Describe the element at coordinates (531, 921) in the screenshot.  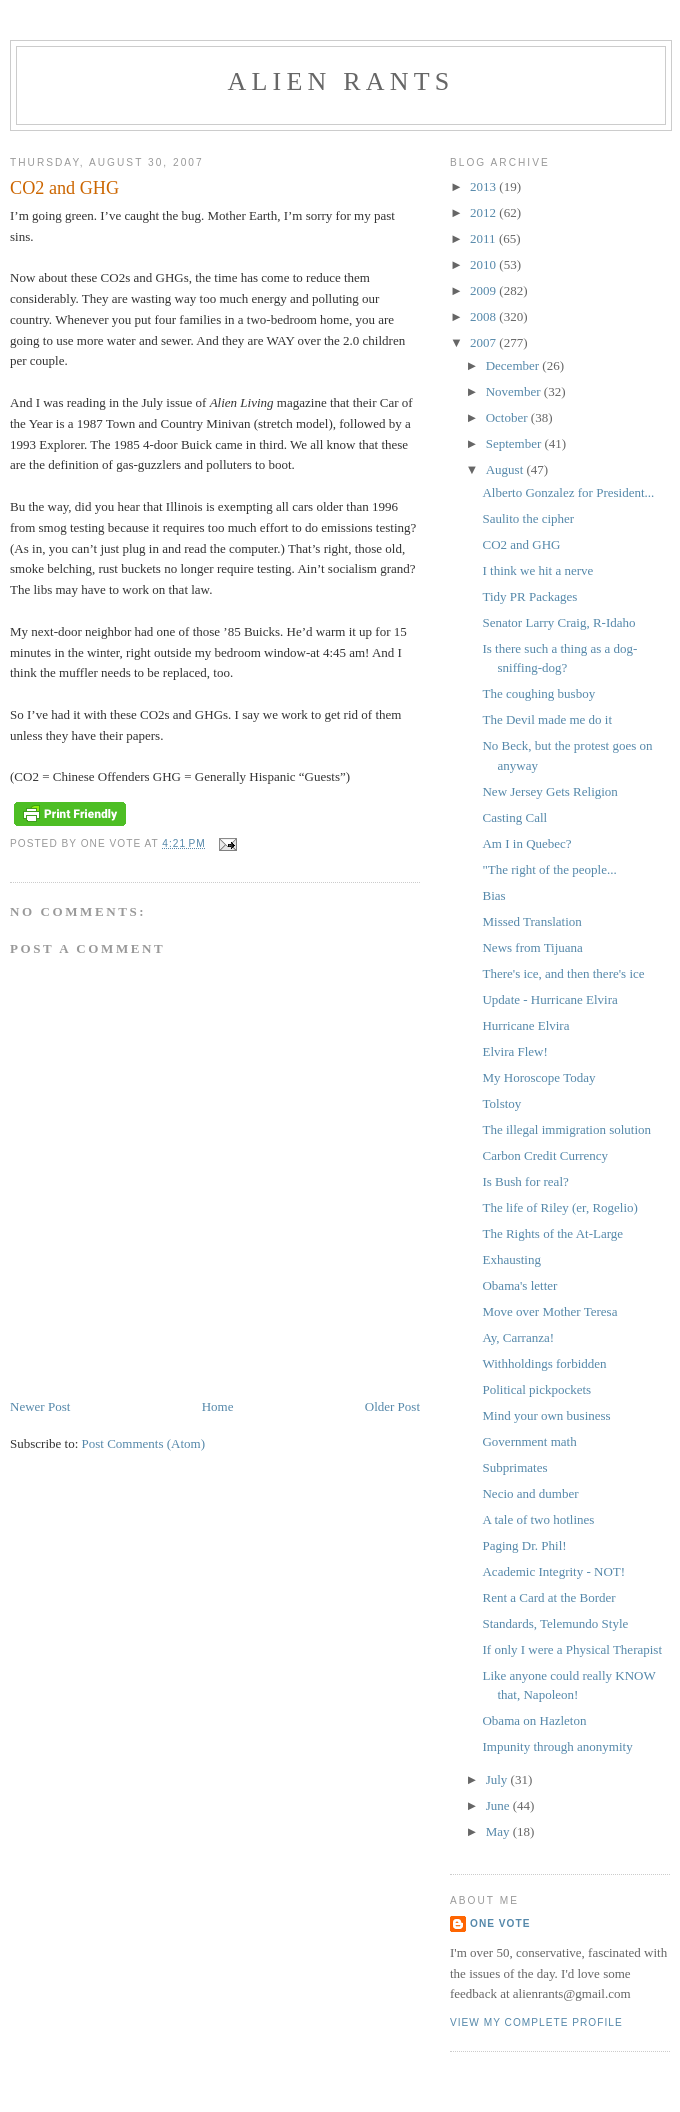
I see `Missed Translation` at that location.